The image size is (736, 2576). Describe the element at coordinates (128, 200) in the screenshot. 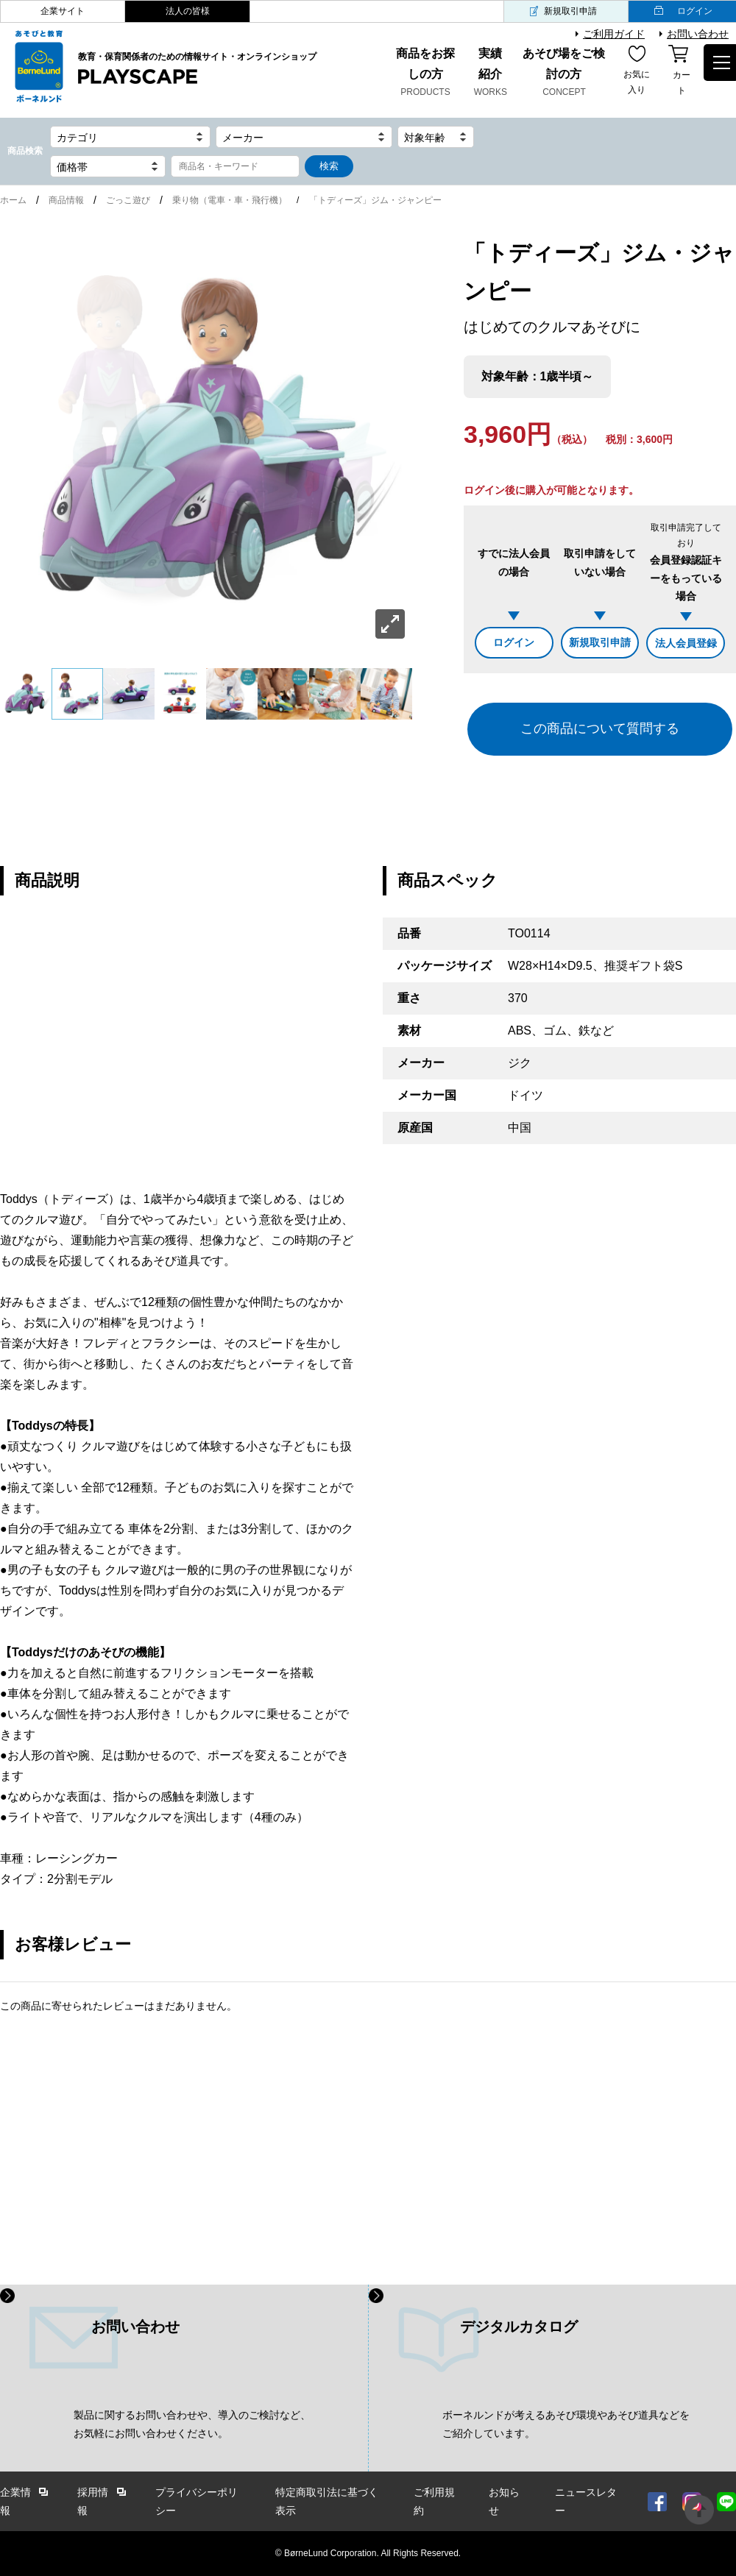

I see `ごっこ遊び` at that location.